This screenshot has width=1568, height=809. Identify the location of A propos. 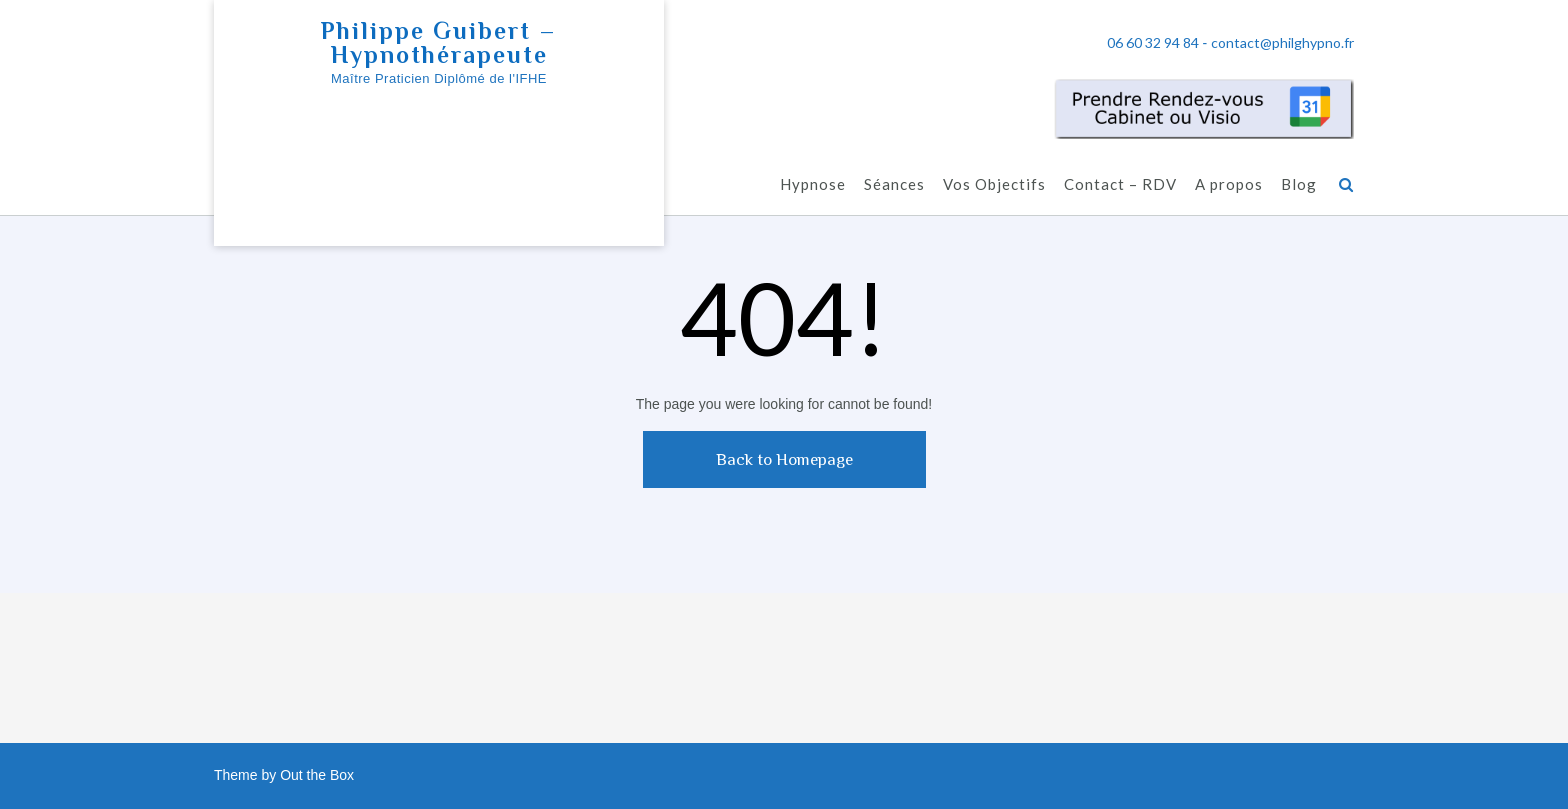
(1229, 184).